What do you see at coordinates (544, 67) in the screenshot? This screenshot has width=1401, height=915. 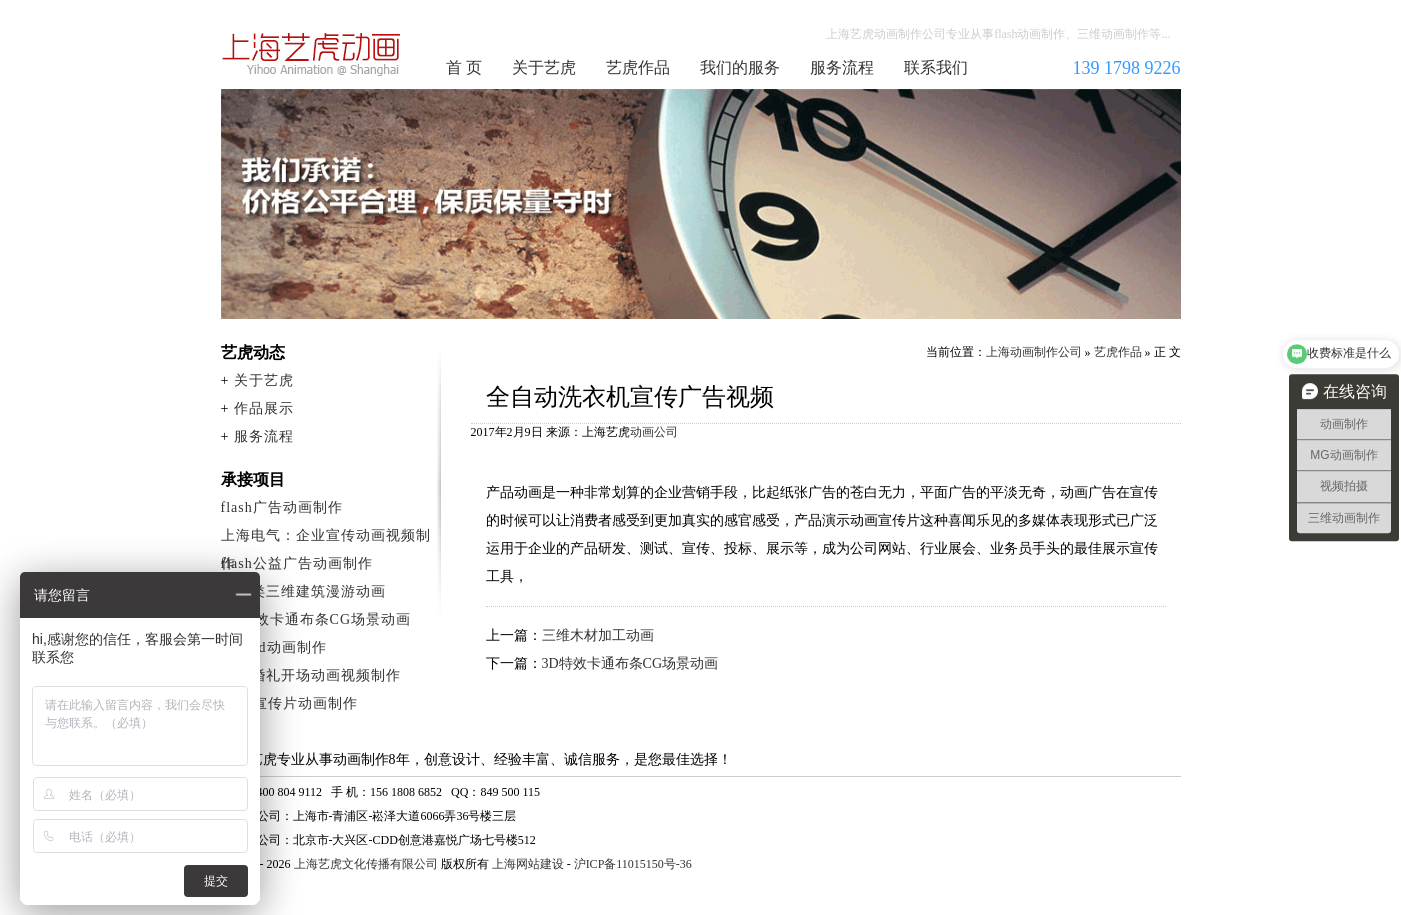 I see `关于艺虎` at bounding box center [544, 67].